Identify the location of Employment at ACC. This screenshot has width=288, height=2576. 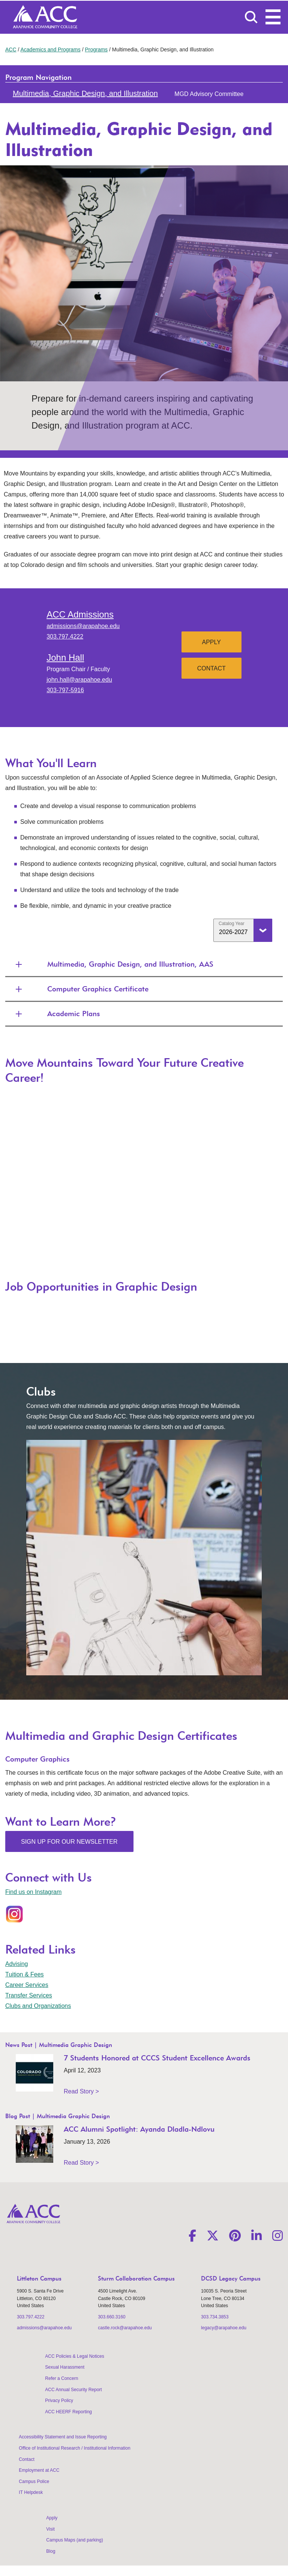
(39, 2470).